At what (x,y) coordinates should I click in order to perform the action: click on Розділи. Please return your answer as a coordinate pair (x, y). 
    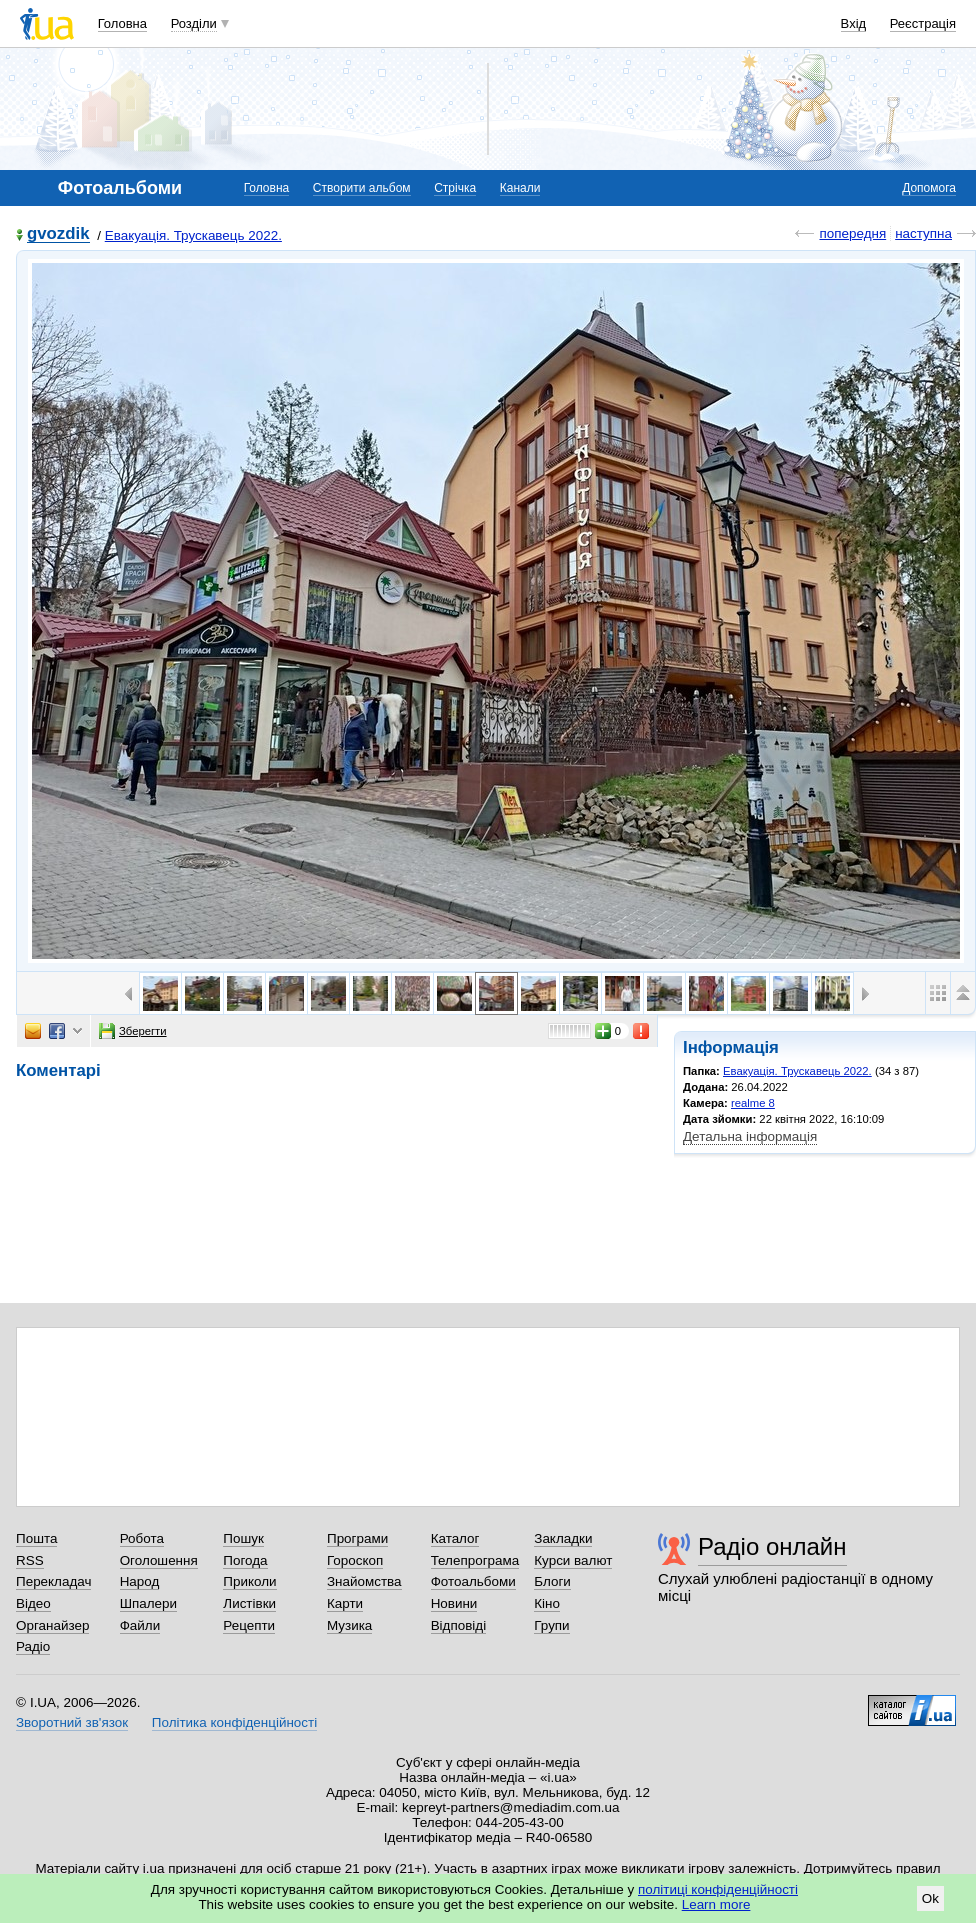
    Looking at the image, I should click on (194, 23).